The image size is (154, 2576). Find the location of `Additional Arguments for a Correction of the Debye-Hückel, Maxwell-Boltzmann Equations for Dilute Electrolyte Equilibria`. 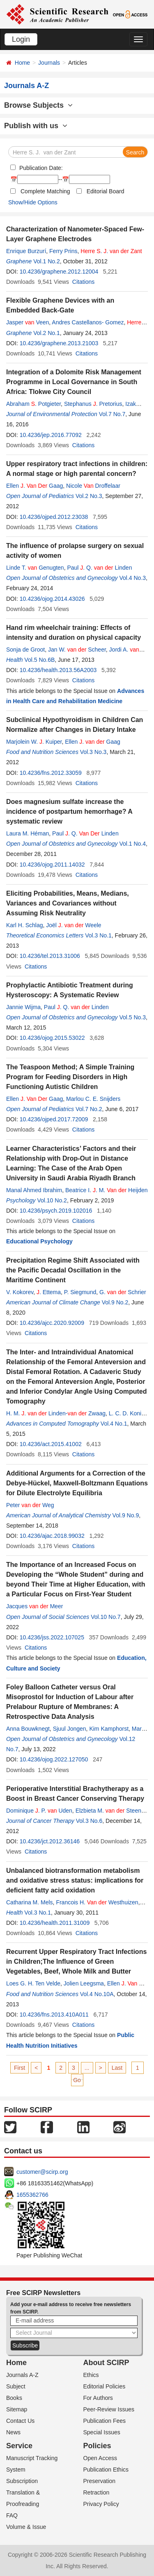

Additional Arguments for a Correction of the Debye-Hückel, Maxwell-Boltzmann Equations for Dilute Electrolyte Equilibria is located at coordinates (77, 1483).